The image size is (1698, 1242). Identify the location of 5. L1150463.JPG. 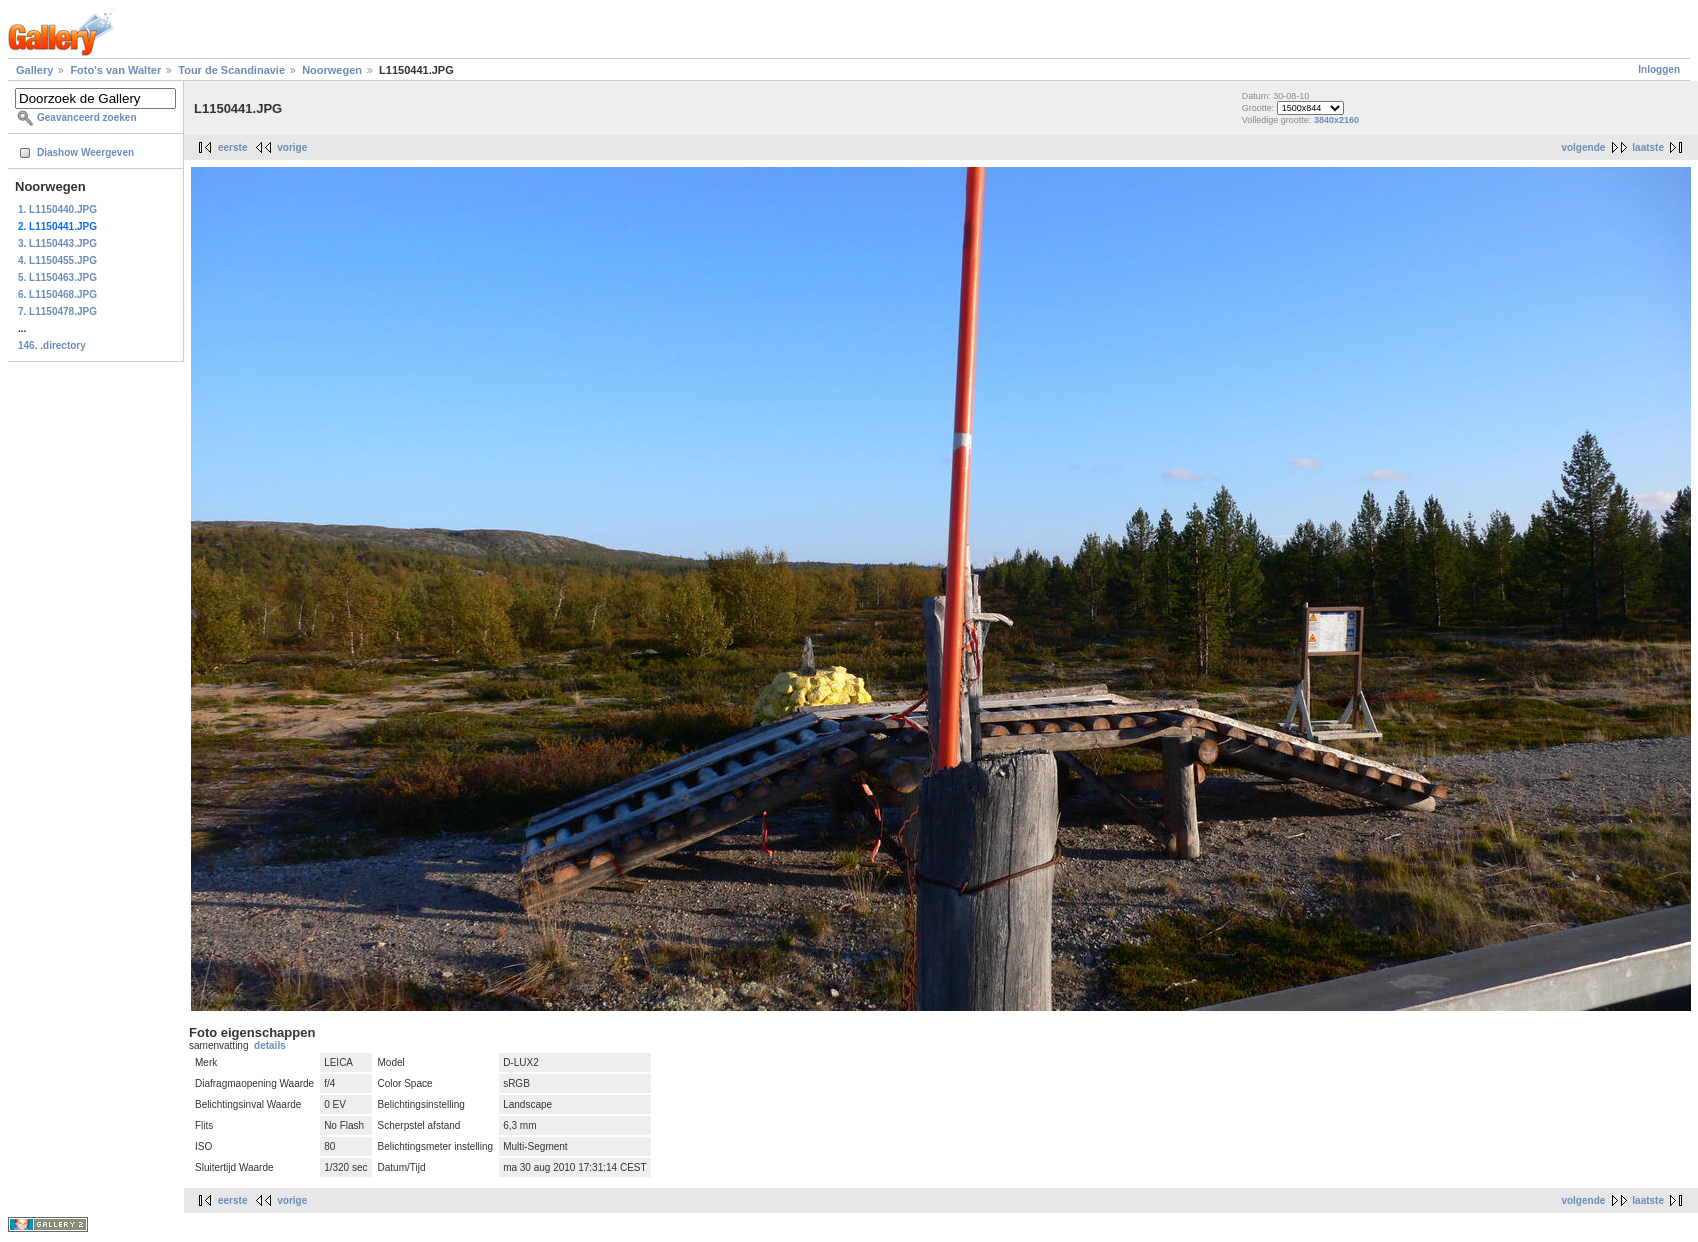
(57, 277).